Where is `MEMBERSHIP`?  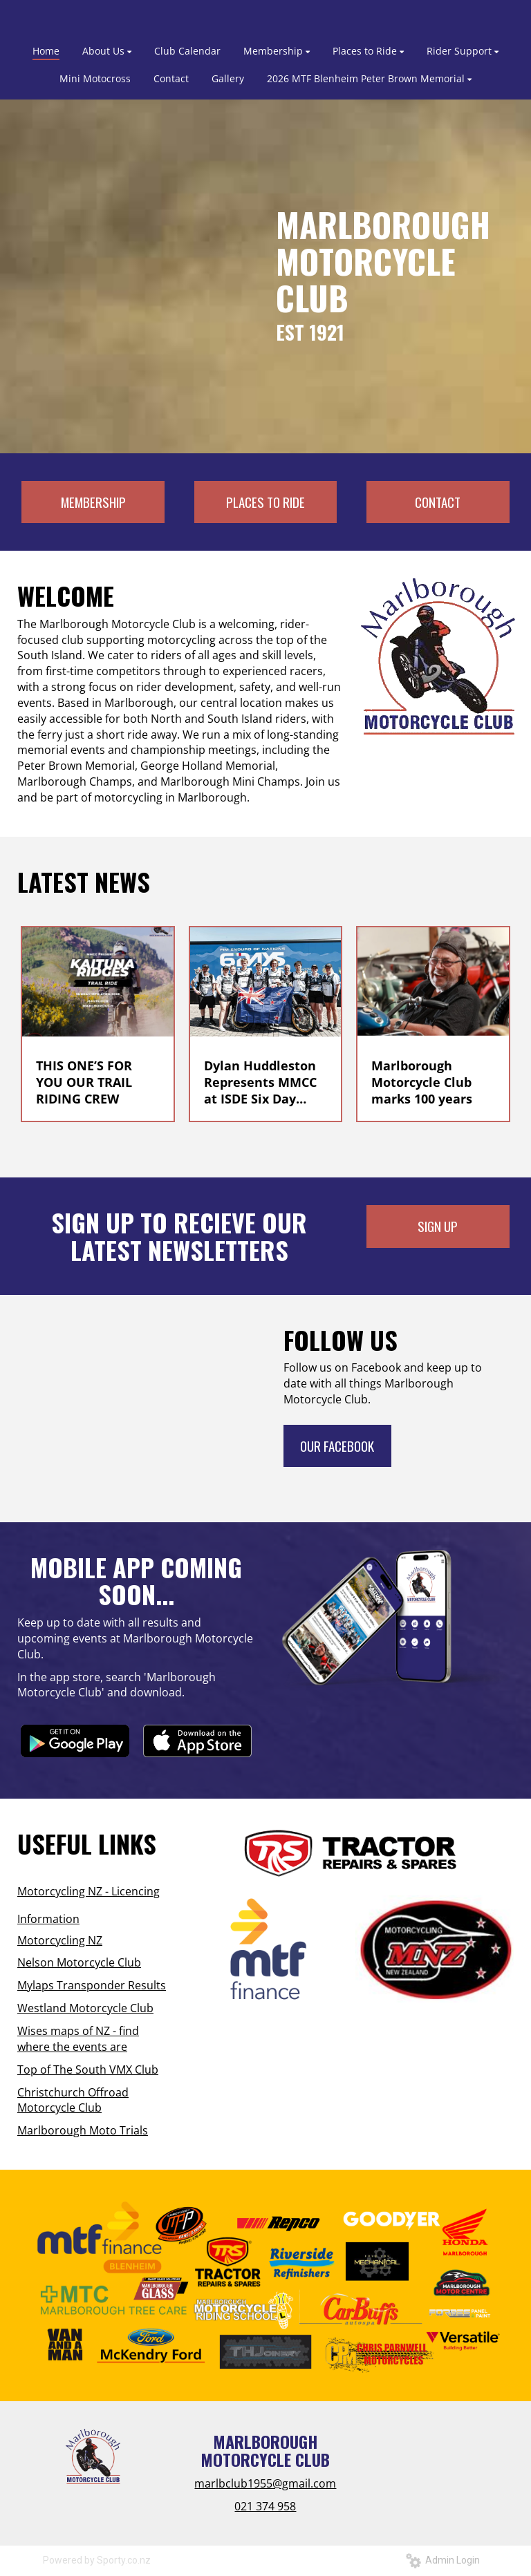
MEMBERSHIP is located at coordinates (93, 501).